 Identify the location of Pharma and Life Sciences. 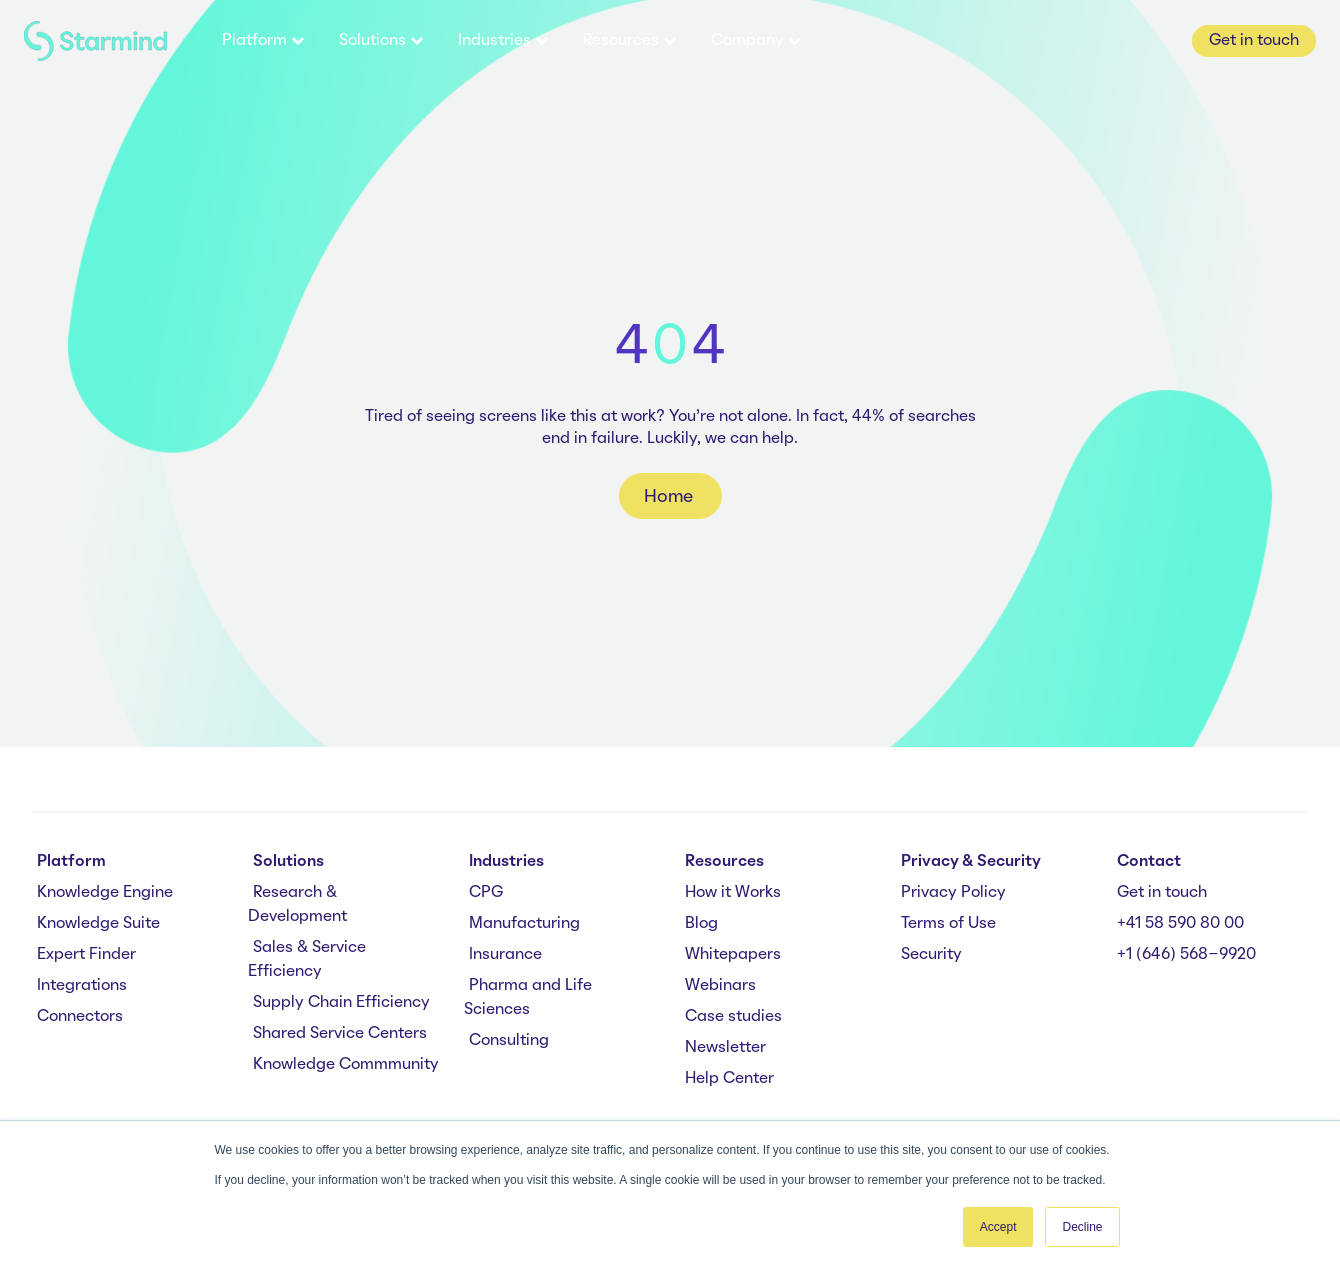
(528, 998).